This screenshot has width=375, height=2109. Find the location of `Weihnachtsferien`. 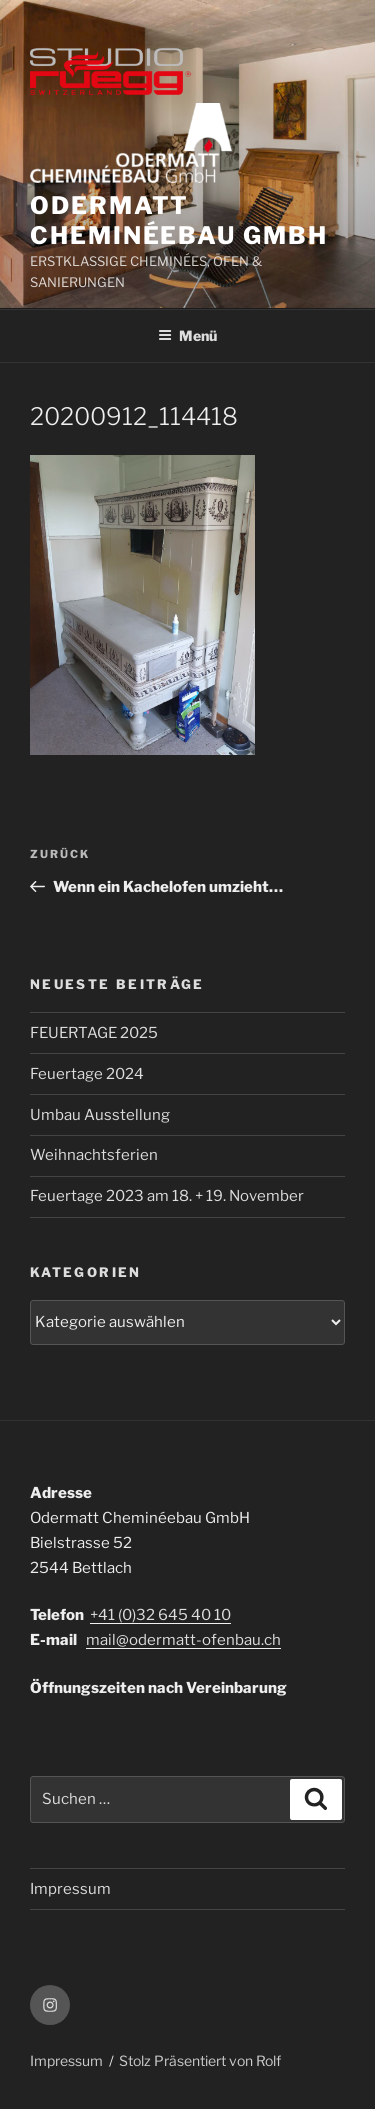

Weihnachtsferien is located at coordinates (94, 1155).